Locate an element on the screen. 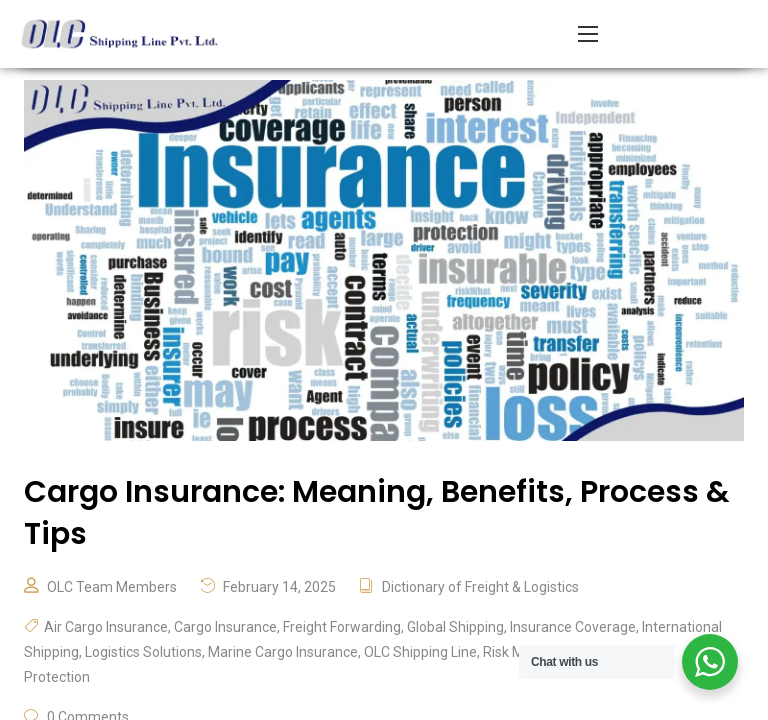  Logistics Solutions is located at coordinates (143, 652).